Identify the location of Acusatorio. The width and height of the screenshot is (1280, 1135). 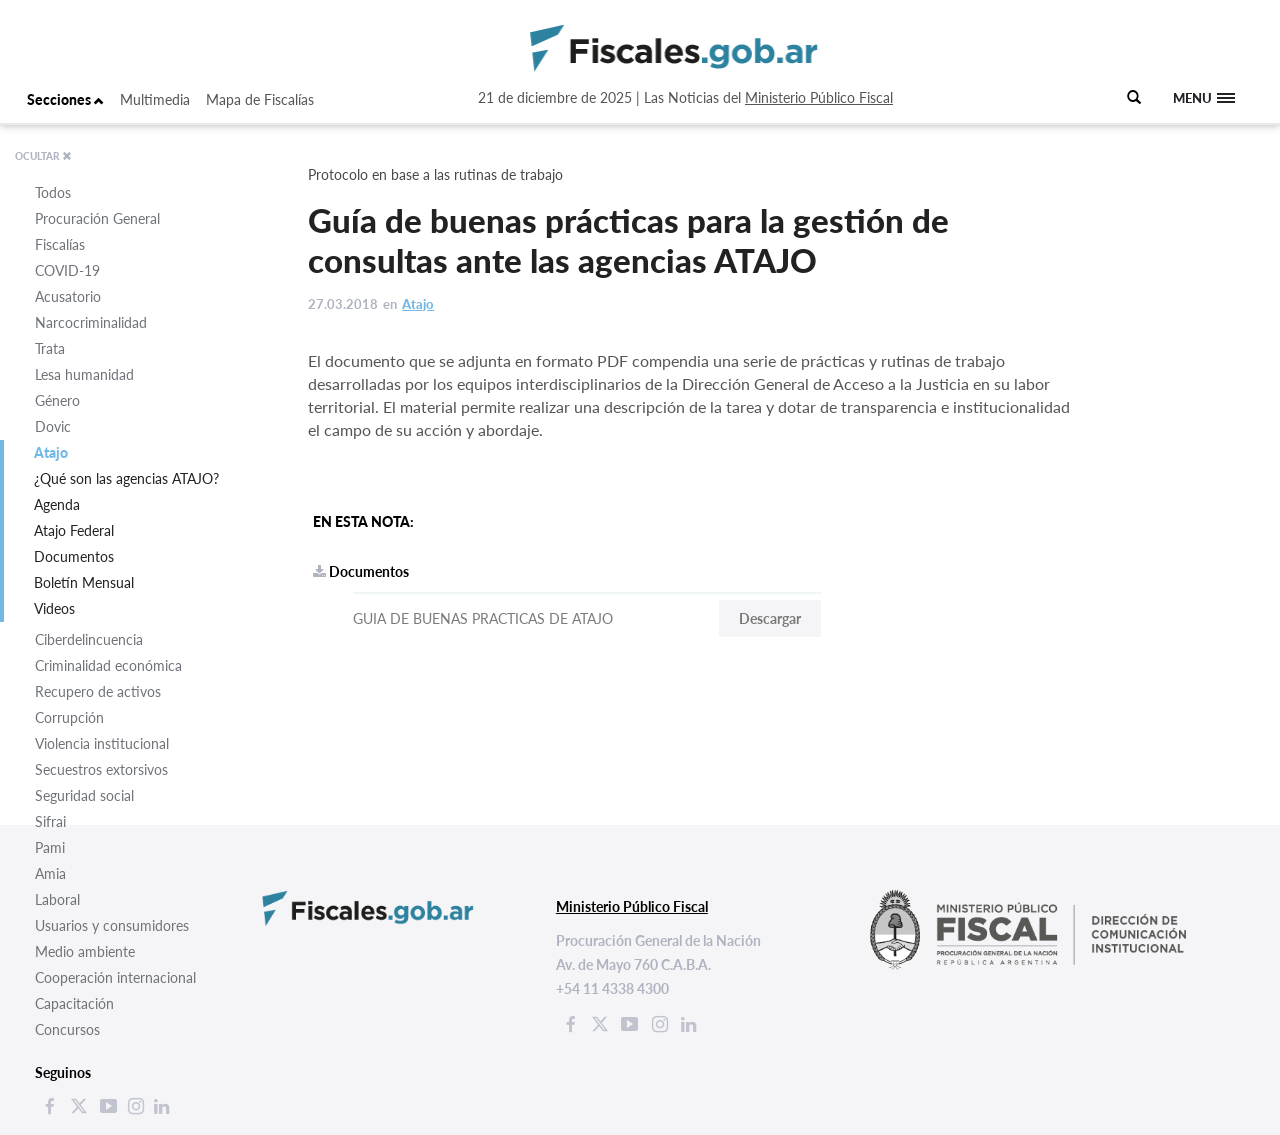
(68, 296).